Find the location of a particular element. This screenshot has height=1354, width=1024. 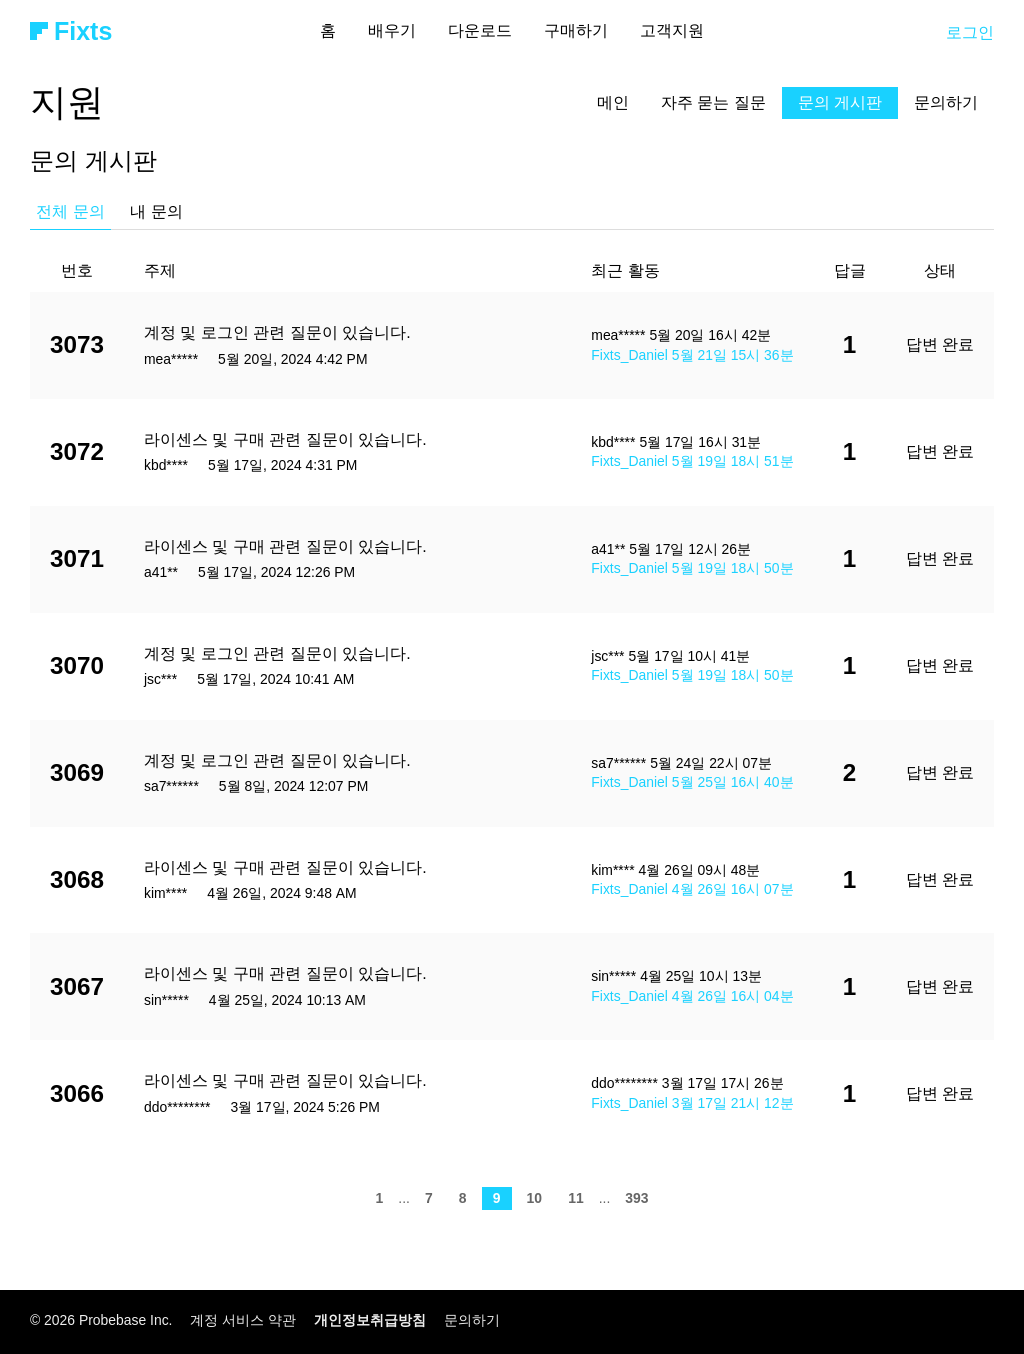

11 is located at coordinates (575, 1198).